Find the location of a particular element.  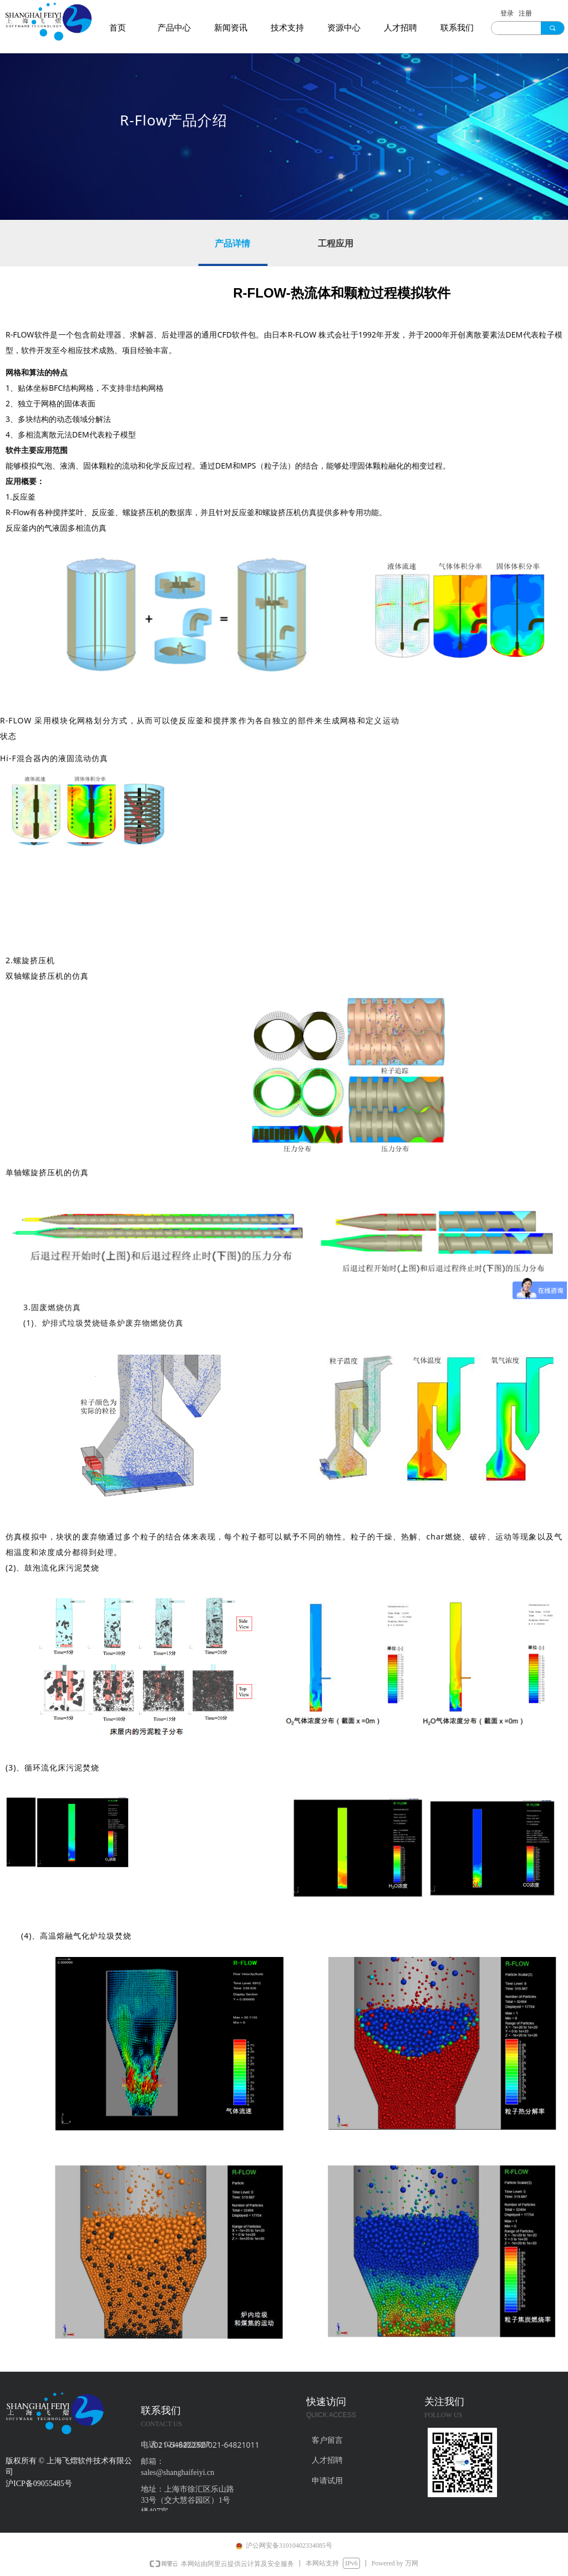

联系我们 is located at coordinates (457, 27).